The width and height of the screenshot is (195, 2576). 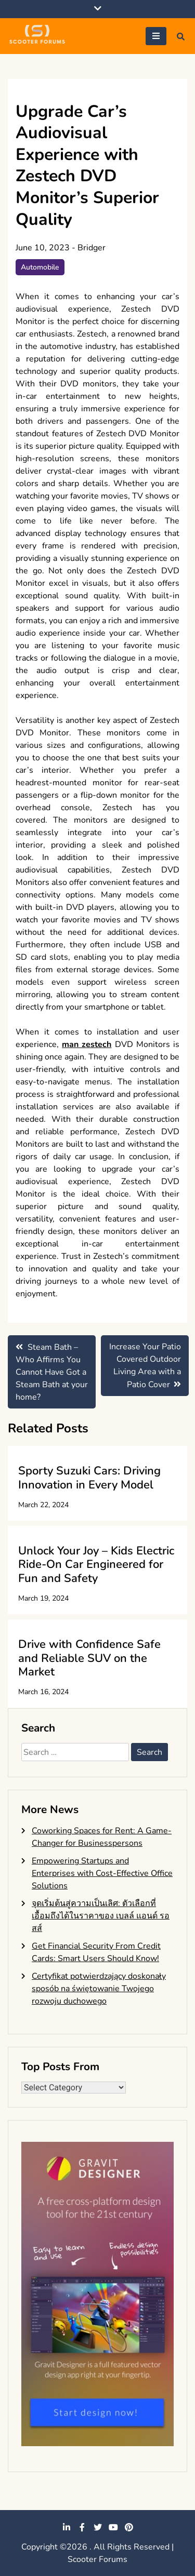 What do you see at coordinates (96, 1564) in the screenshot?
I see `Unlock Your Joy – Kids Electric Ride-On Car Engineered for Fun and Safety` at bounding box center [96, 1564].